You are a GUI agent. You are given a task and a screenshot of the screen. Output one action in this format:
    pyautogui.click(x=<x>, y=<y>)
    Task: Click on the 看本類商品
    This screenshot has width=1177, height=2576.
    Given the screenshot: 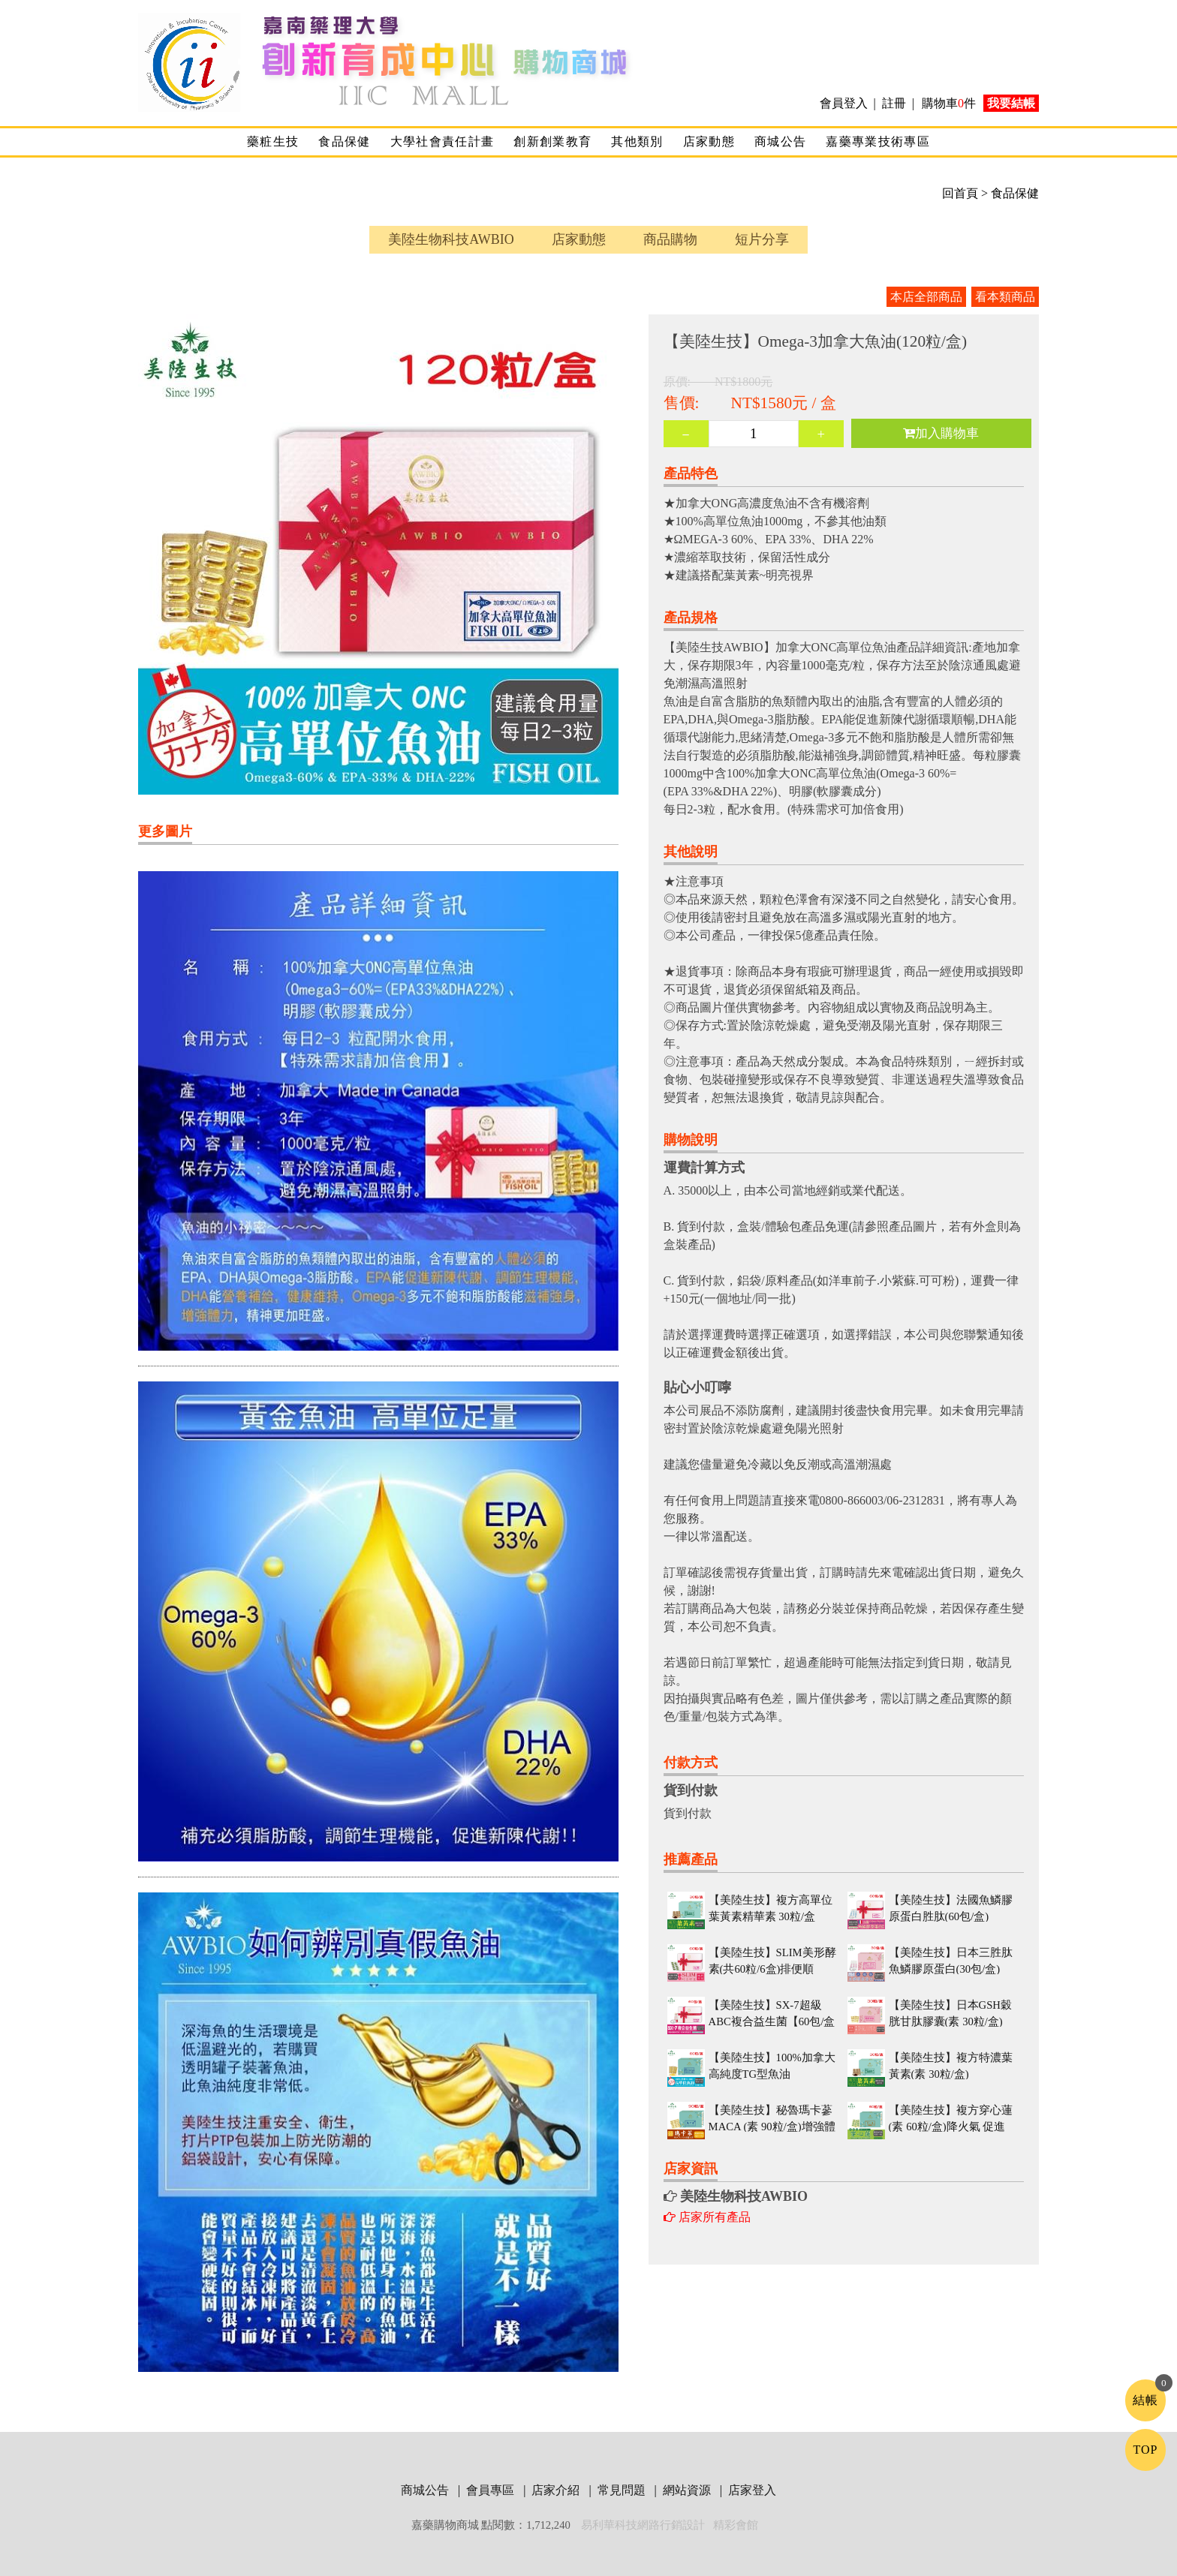 What is the action you would take?
    pyautogui.click(x=1005, y=296)
    